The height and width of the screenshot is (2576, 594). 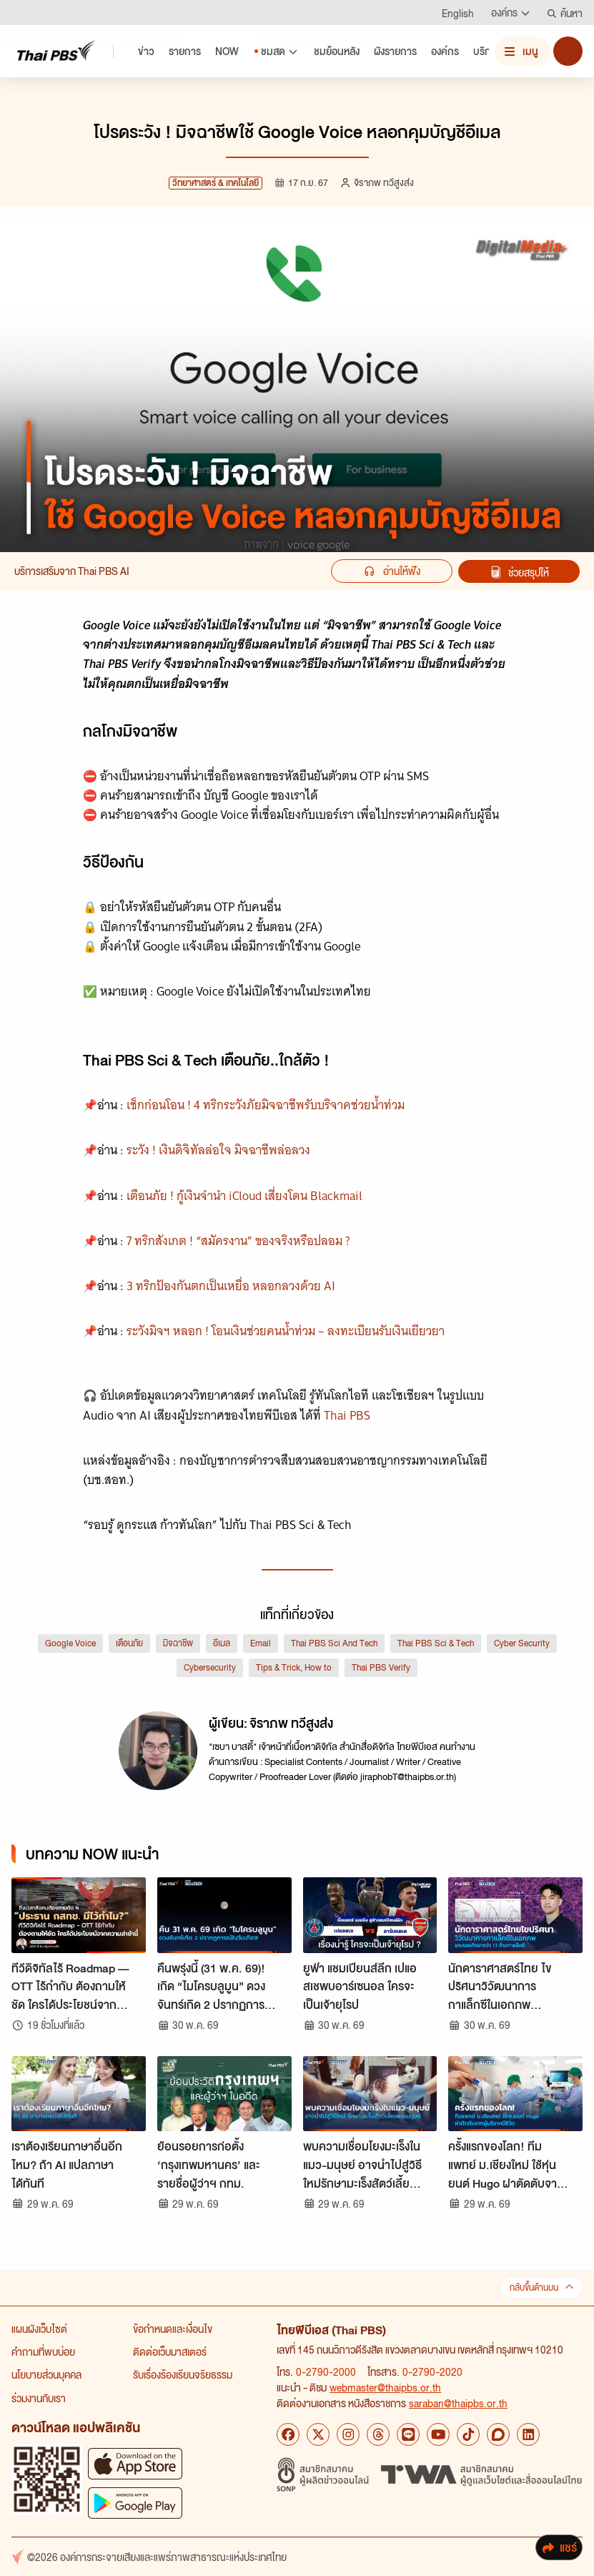 What do you see at coordinates (515, 1915) in the screenshot?
I see `[นักดาราศาสตร์ไทย ไขปริศนาวิวัฒนาการกาแล็กซีในเอกภพ แกะรอยศึกษากว่า 1.1 ล้านกาแล็กซี]` at bounding box center [515, 1915].